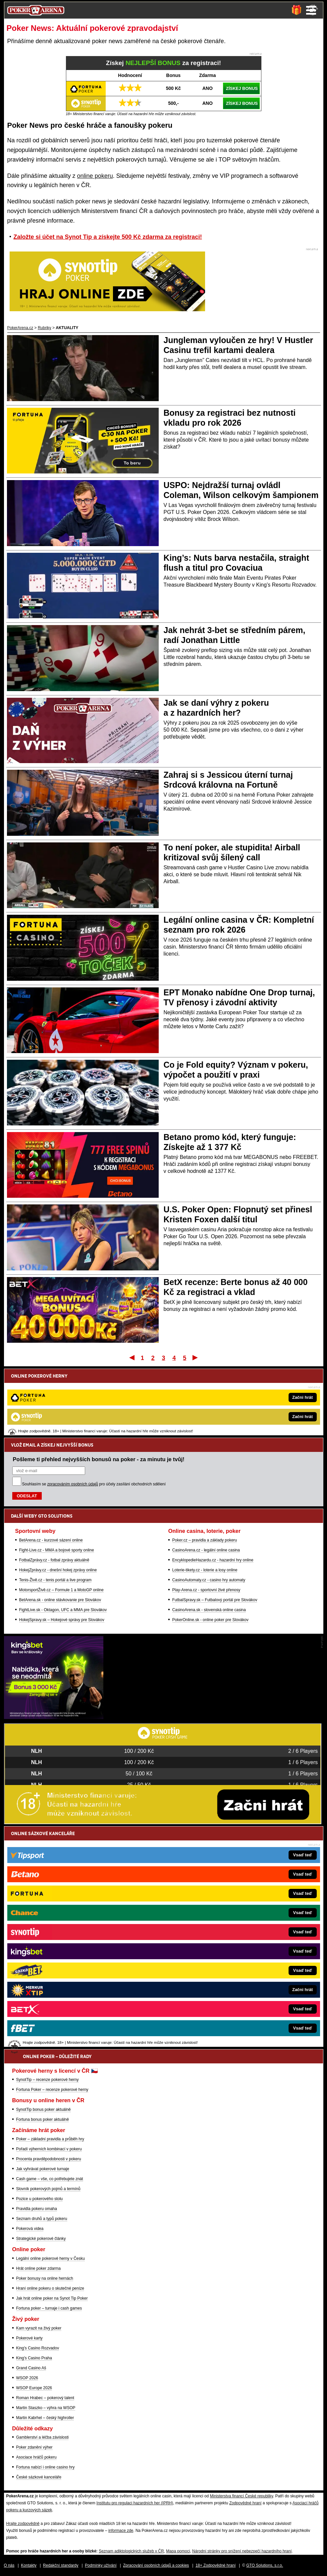  I want to click on Seznam adiktologických služeb v ČR, so click(131, 2551).